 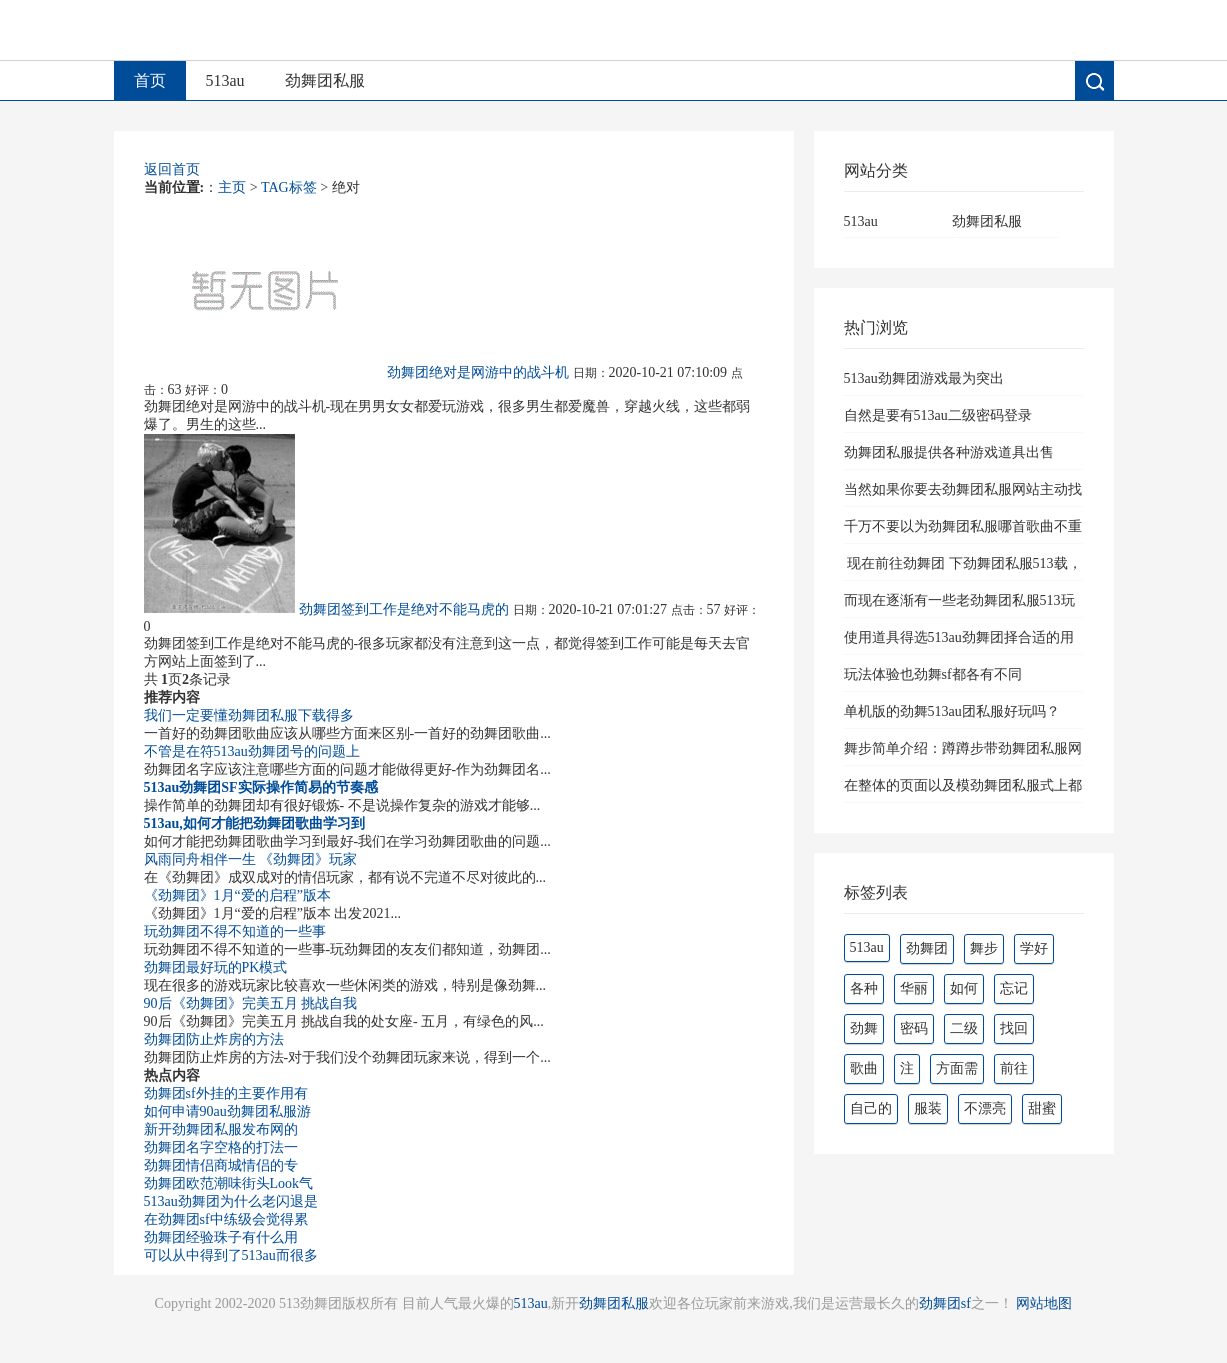 What do you see at coordinates (927, 948) in the screenshot?
I see `劲舞团` at bounding box center [927, 948].